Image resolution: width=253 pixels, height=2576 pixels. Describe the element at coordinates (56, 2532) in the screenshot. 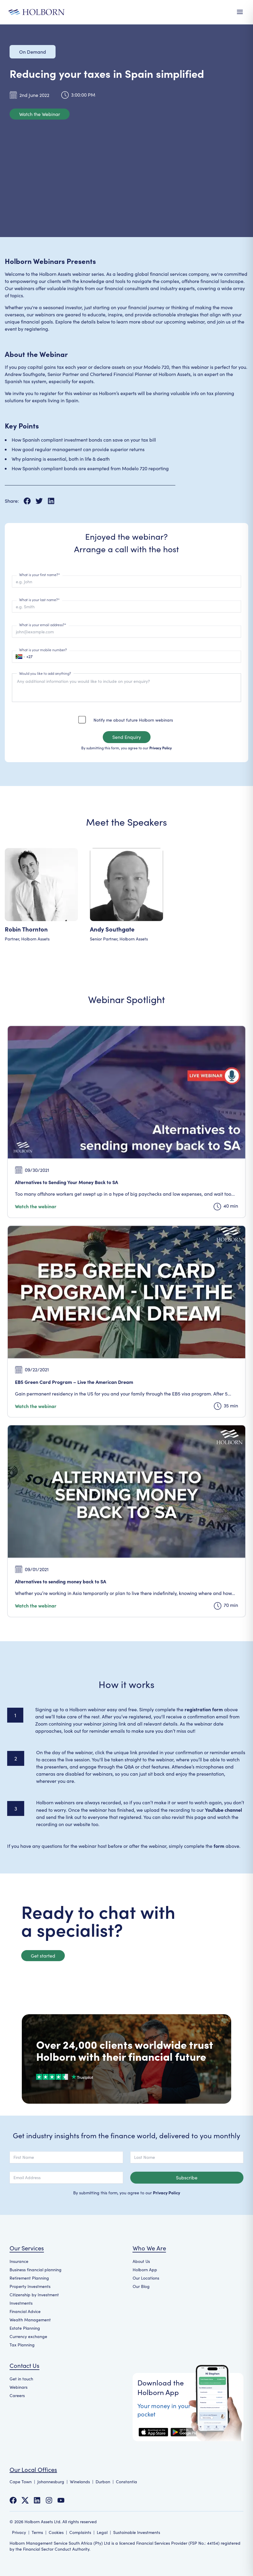

I see `Cookies` at that location.